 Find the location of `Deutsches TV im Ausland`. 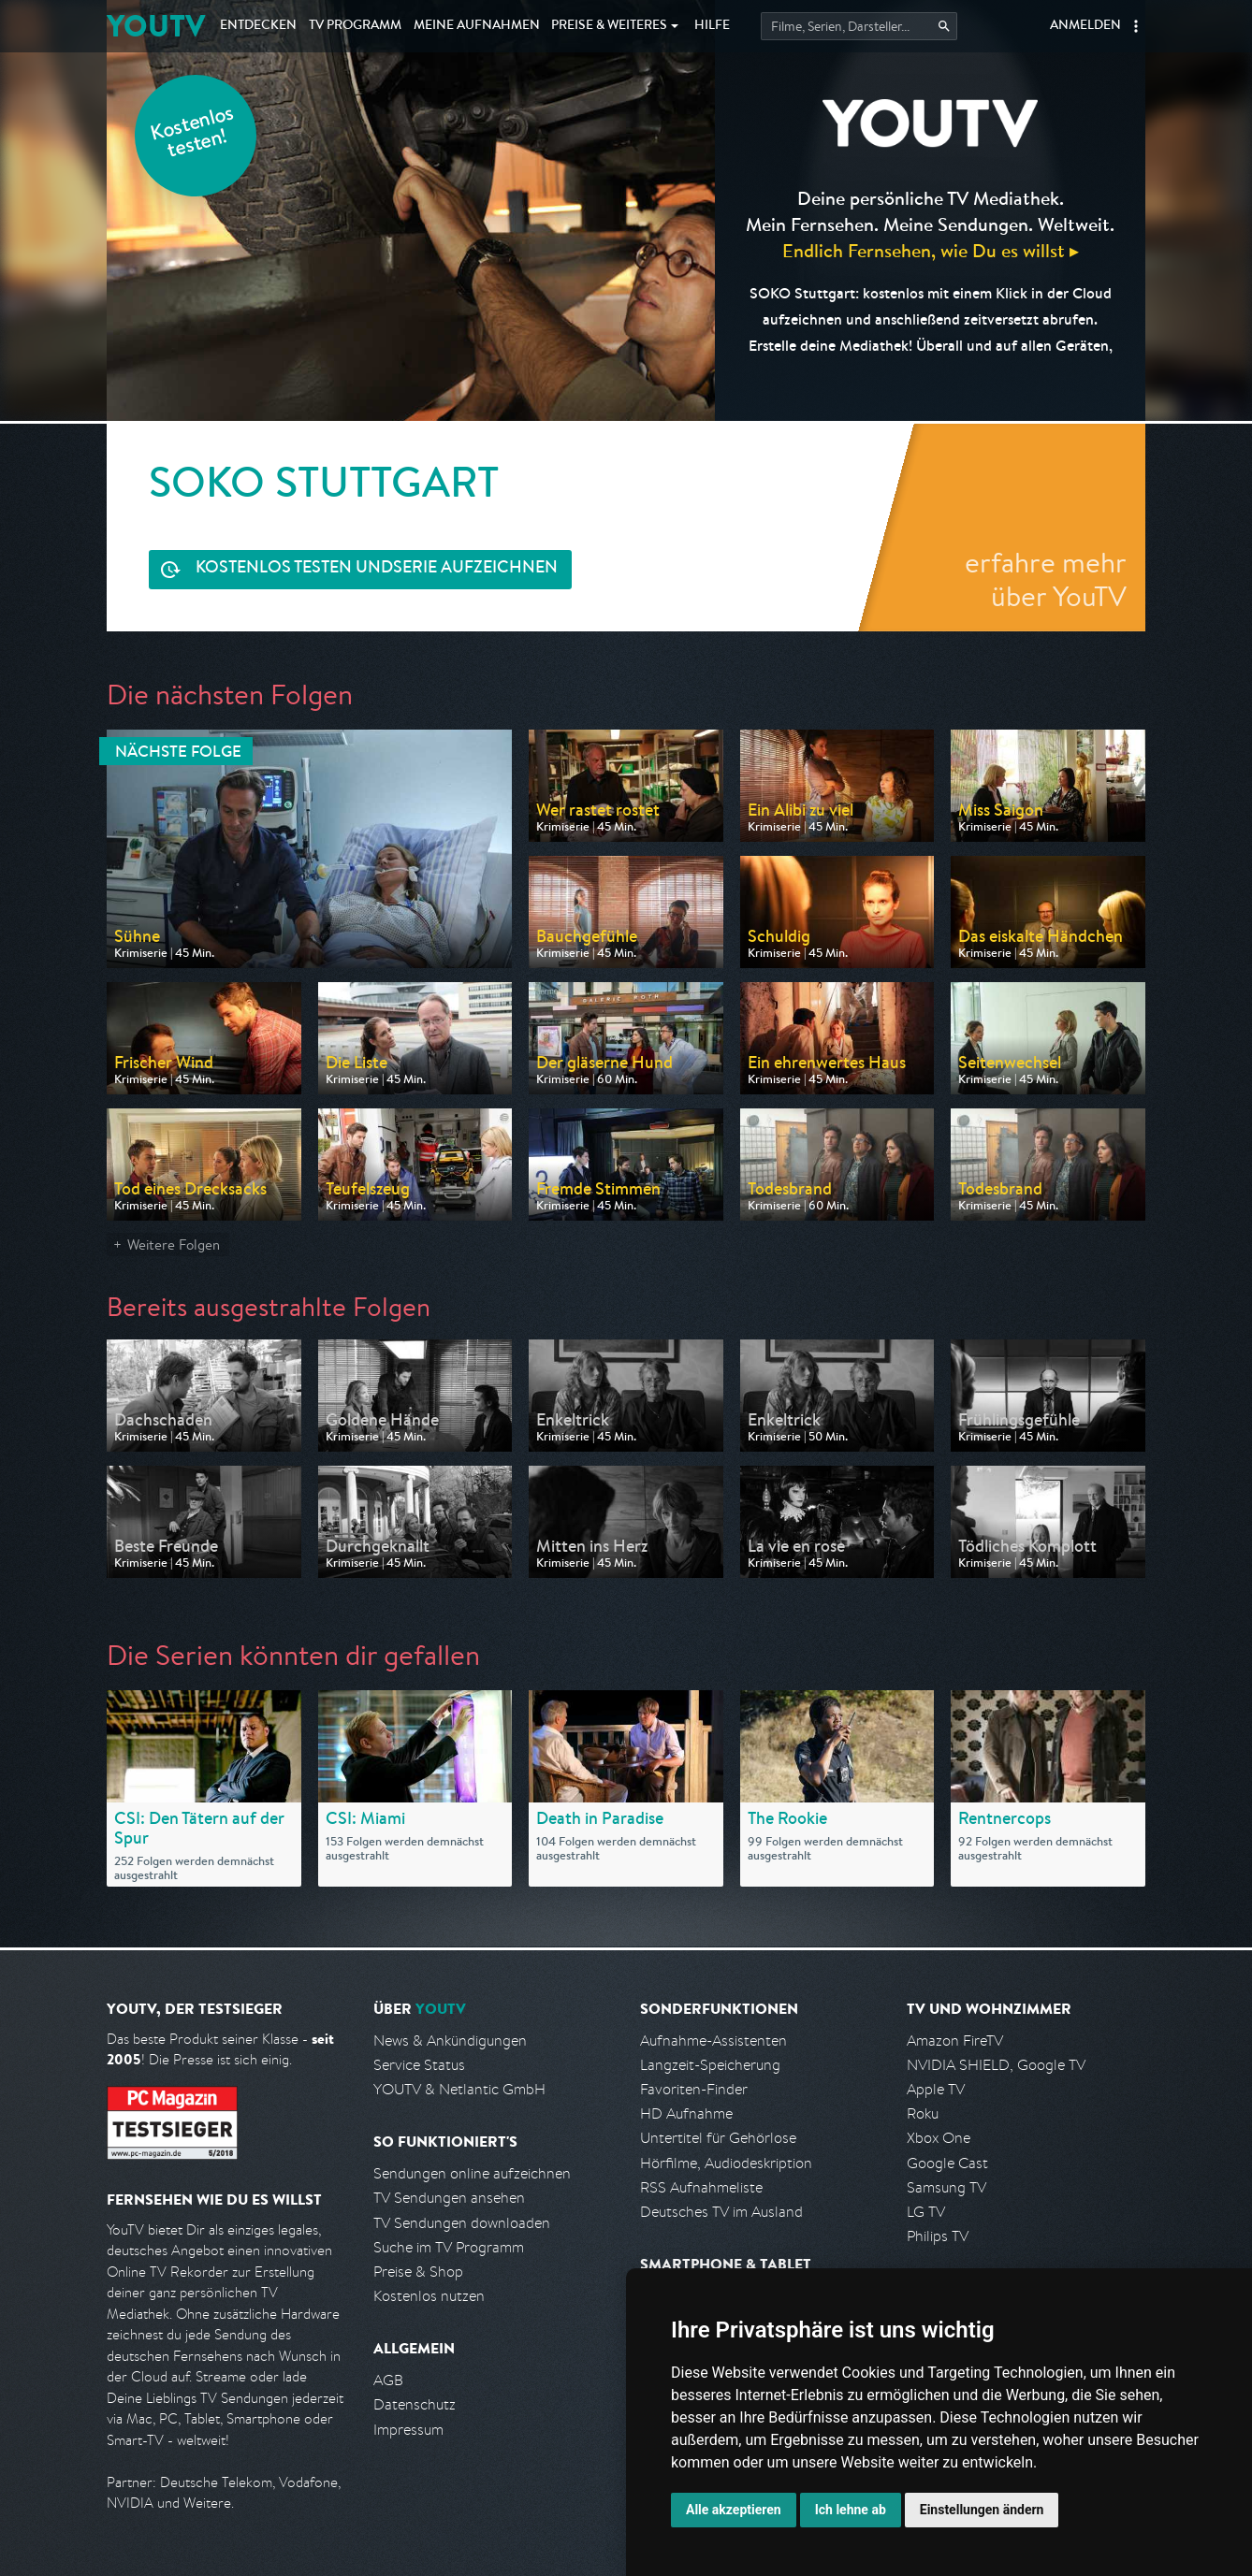

Deutsches TV im Ausland is located at coordinates (721, 2211).